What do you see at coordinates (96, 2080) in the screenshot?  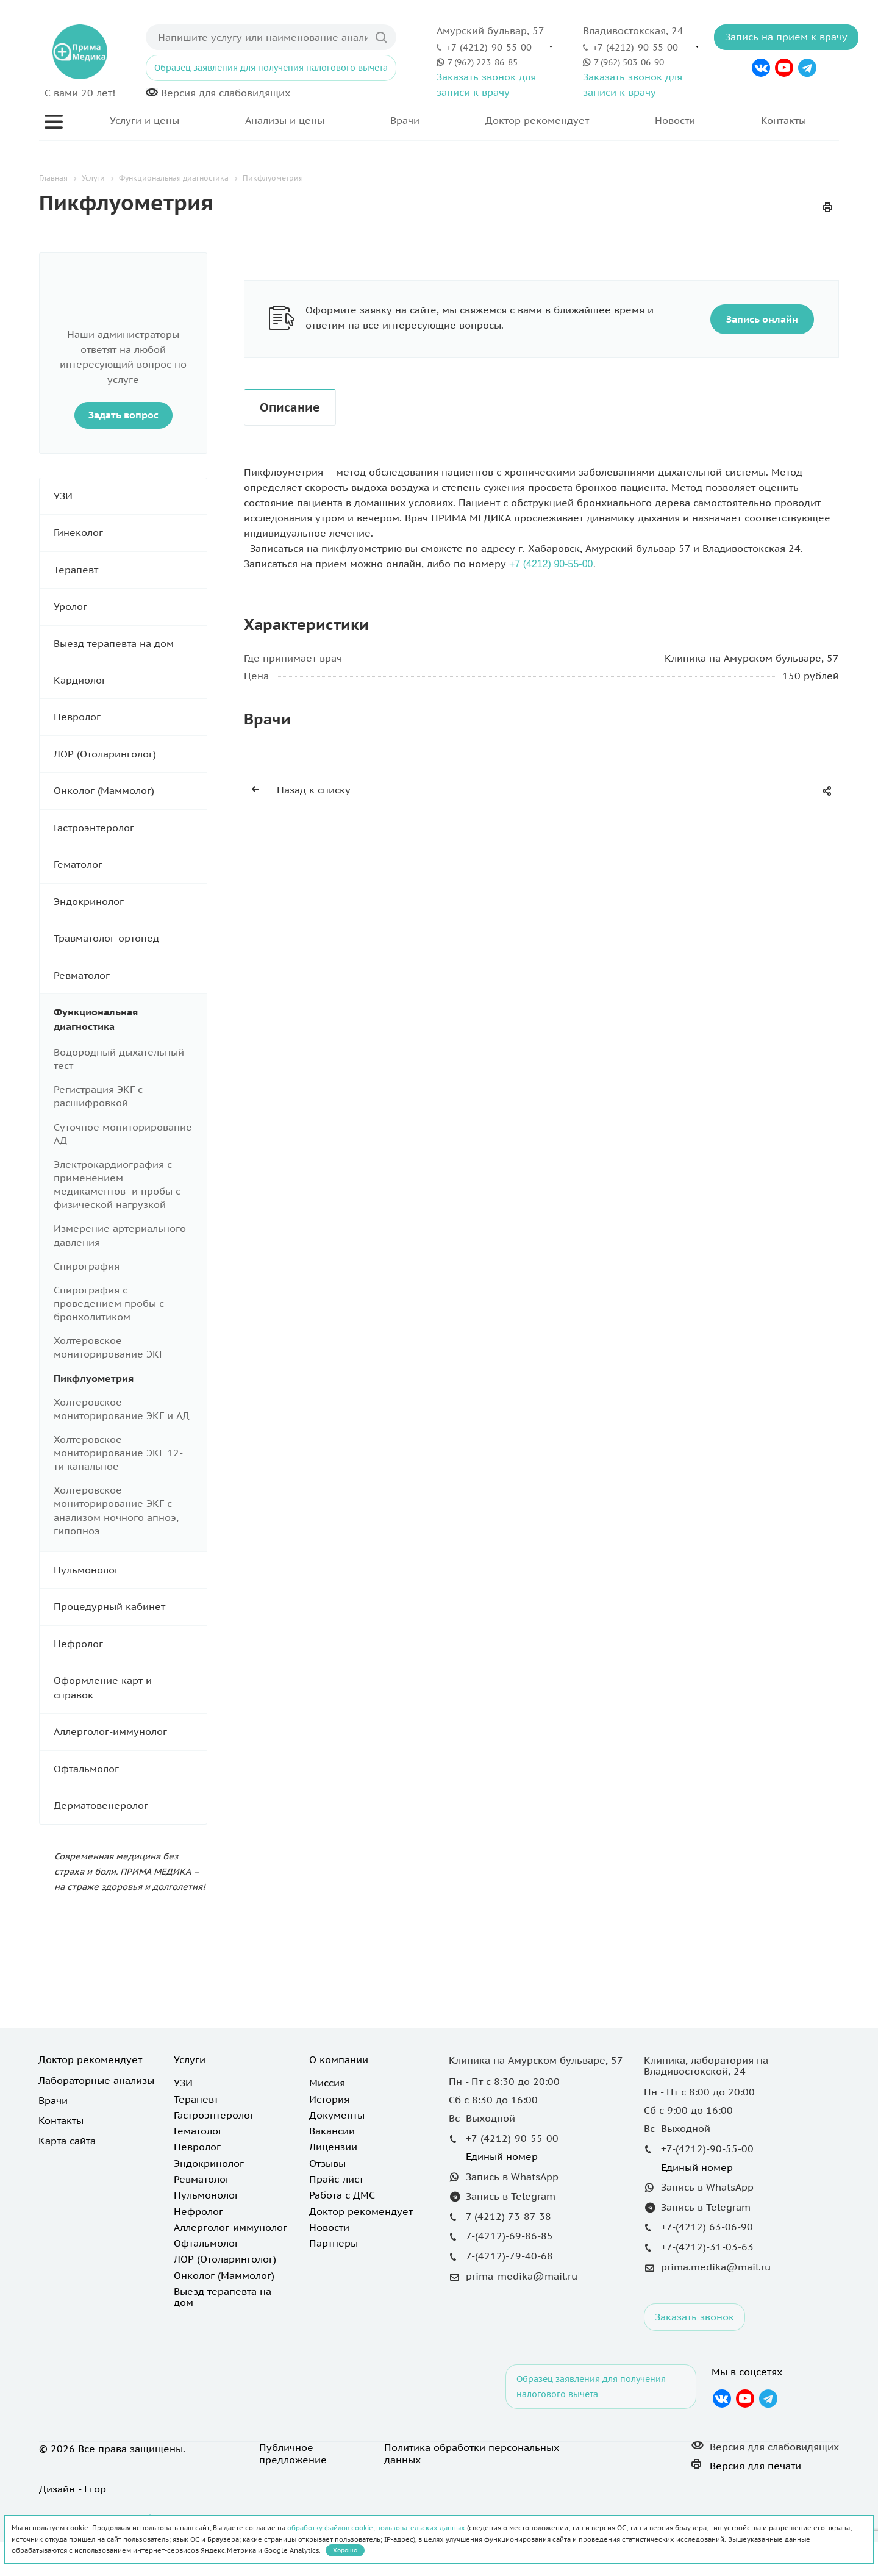 I see `Лабораторные анализы` at bounding box center [96, 2080].